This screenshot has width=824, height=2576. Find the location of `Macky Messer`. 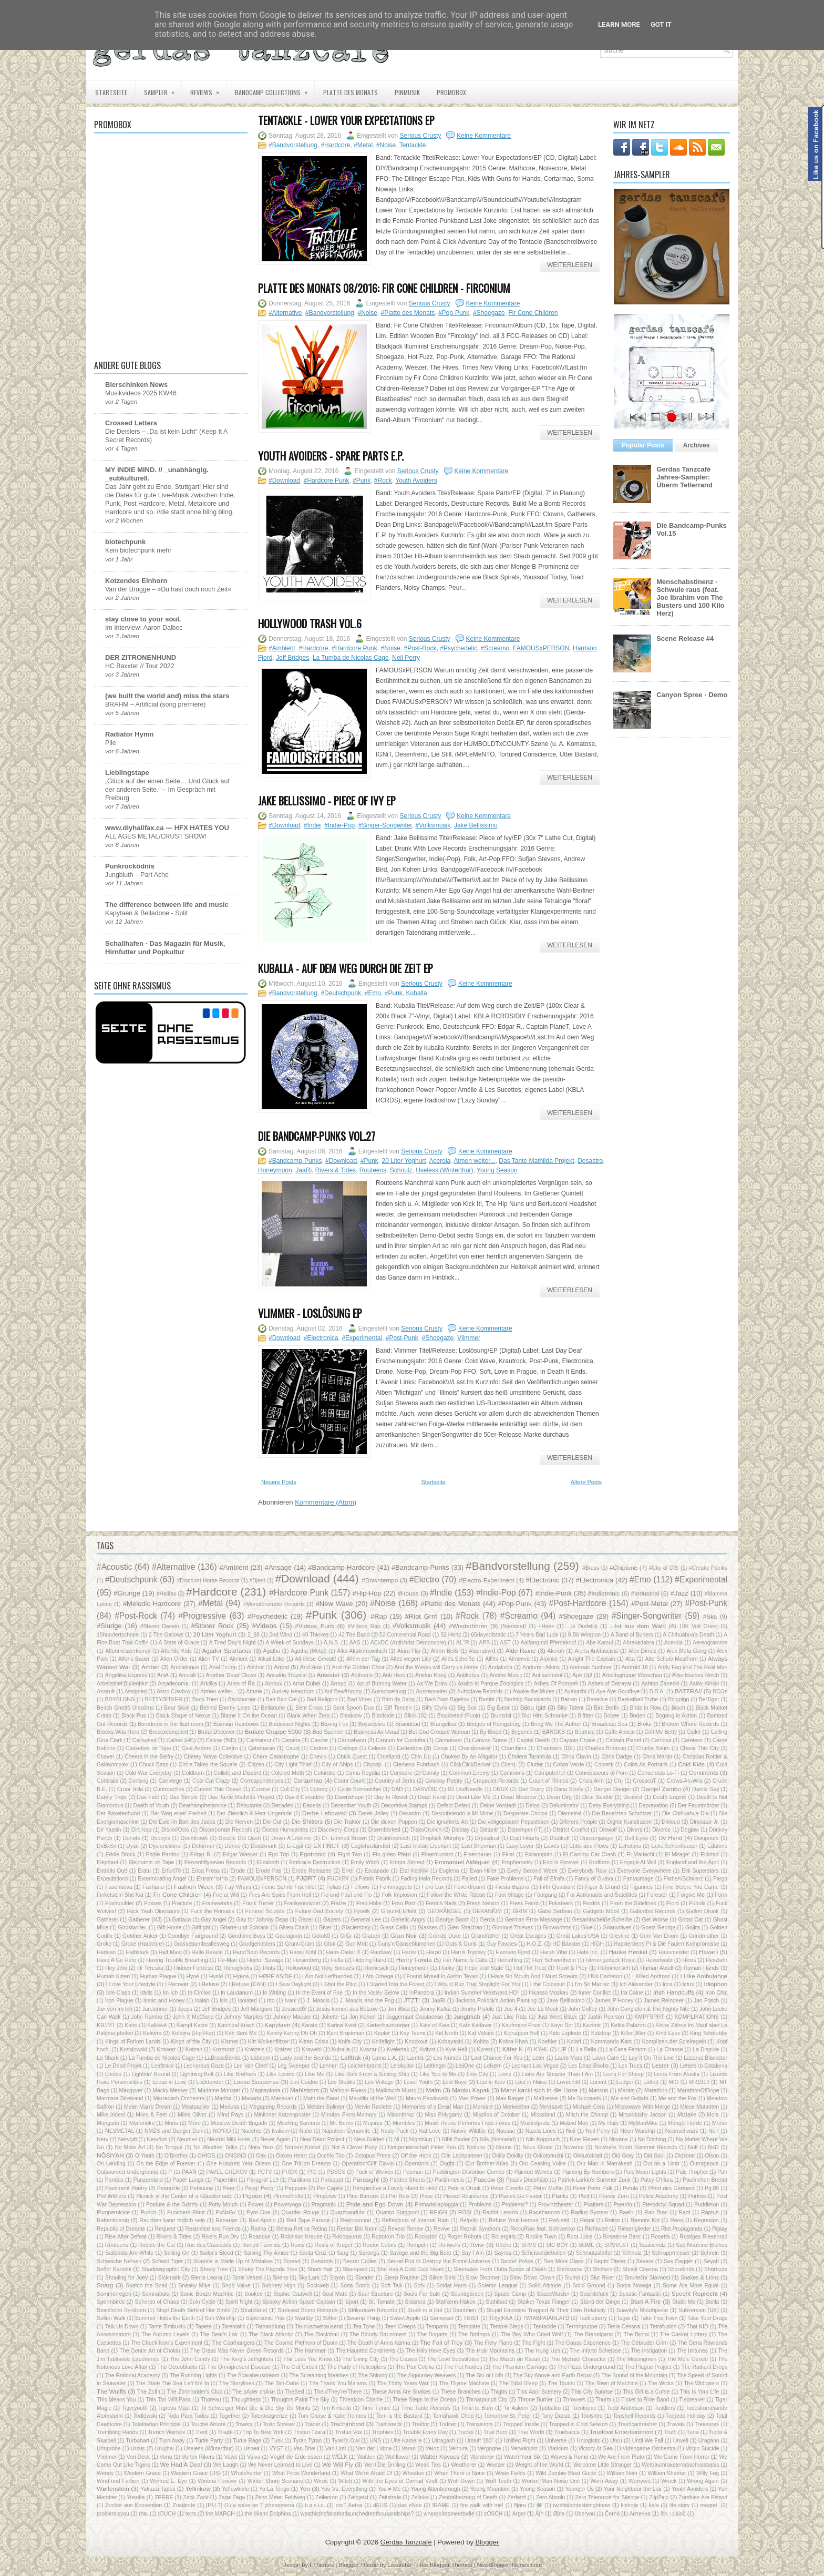

Macky Messer is located at coordinates (170, 2090).